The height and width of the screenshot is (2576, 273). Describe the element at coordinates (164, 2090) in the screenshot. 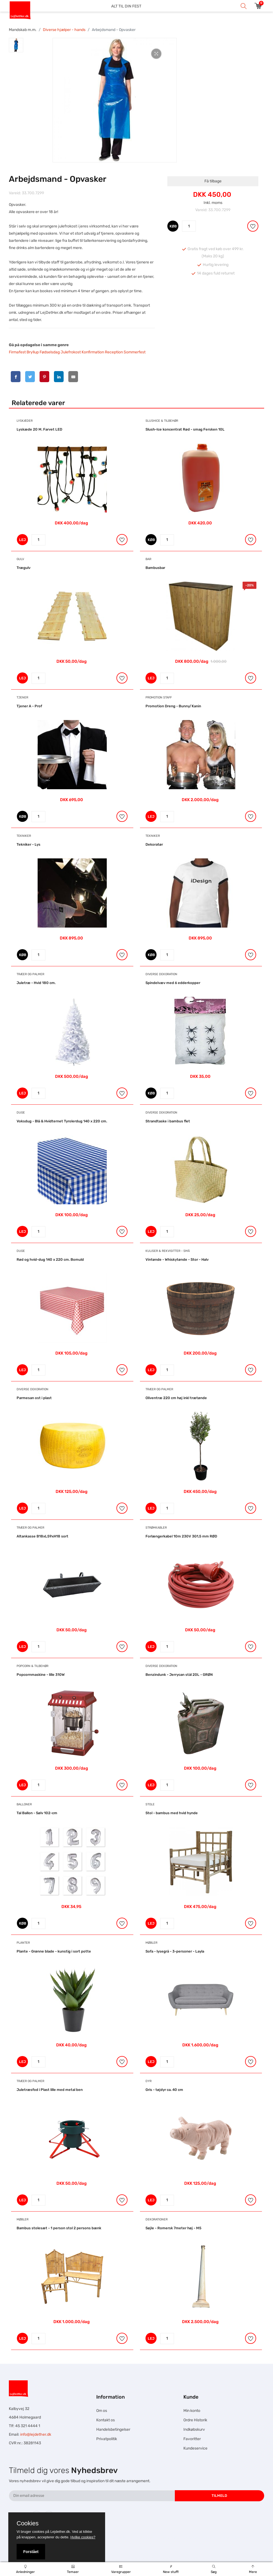

I see `Gris - tøjdyr ca. 40 cm` at that location.